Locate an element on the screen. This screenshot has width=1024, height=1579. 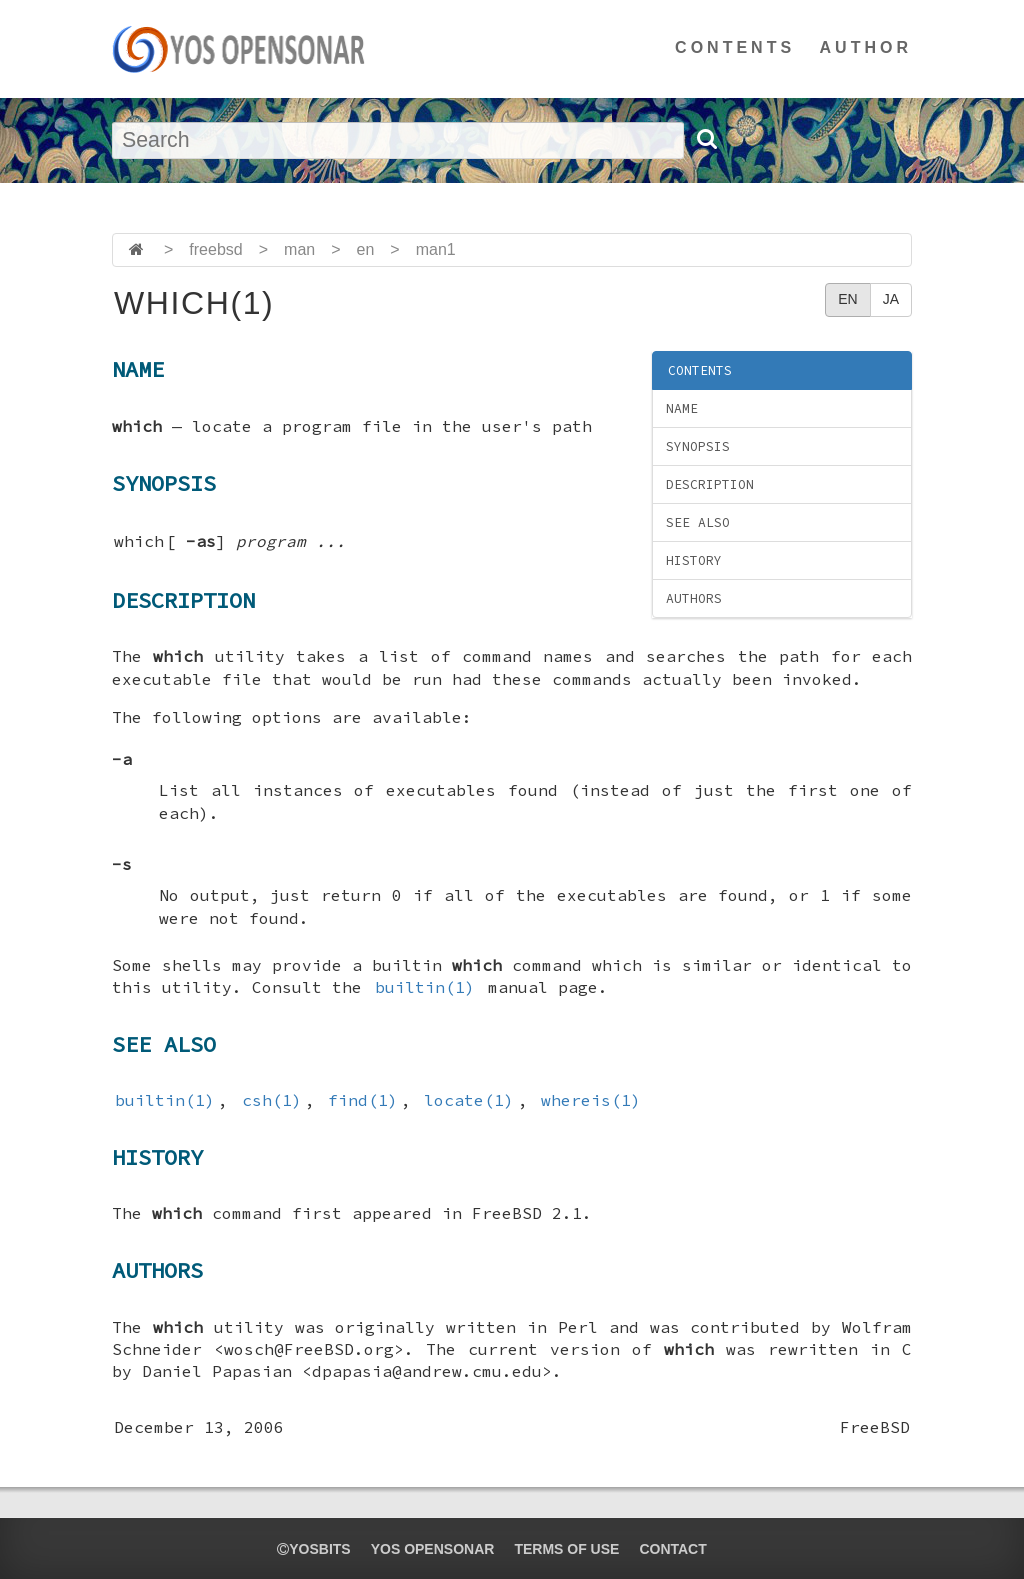
AUTHOR is located at coordinates (866, 47).